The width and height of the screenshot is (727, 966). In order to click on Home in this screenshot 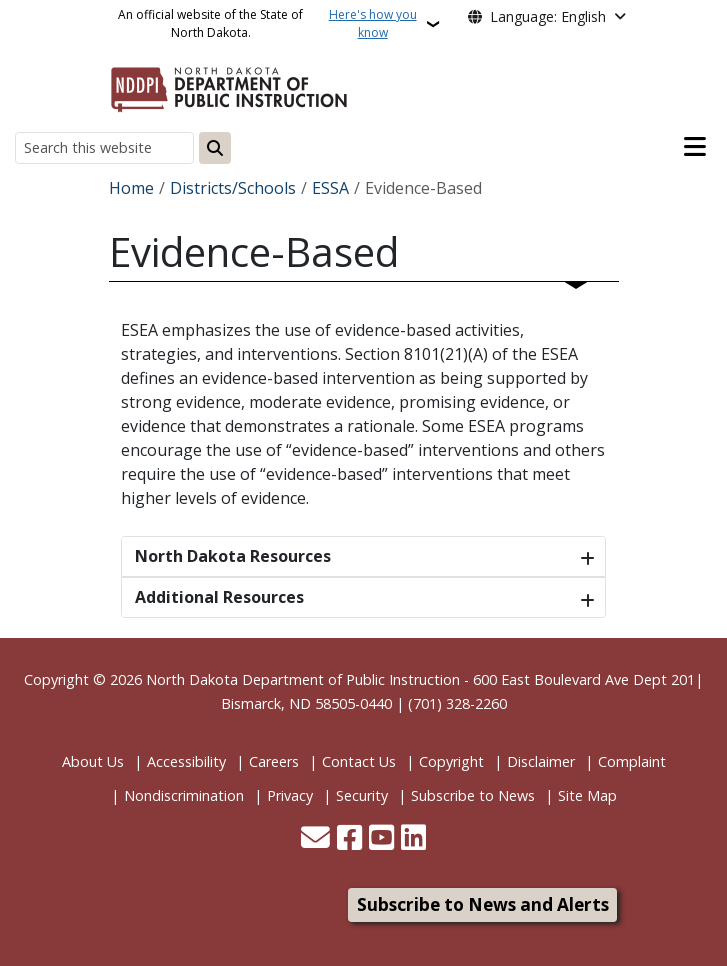, I will do `click(131, 188)`.